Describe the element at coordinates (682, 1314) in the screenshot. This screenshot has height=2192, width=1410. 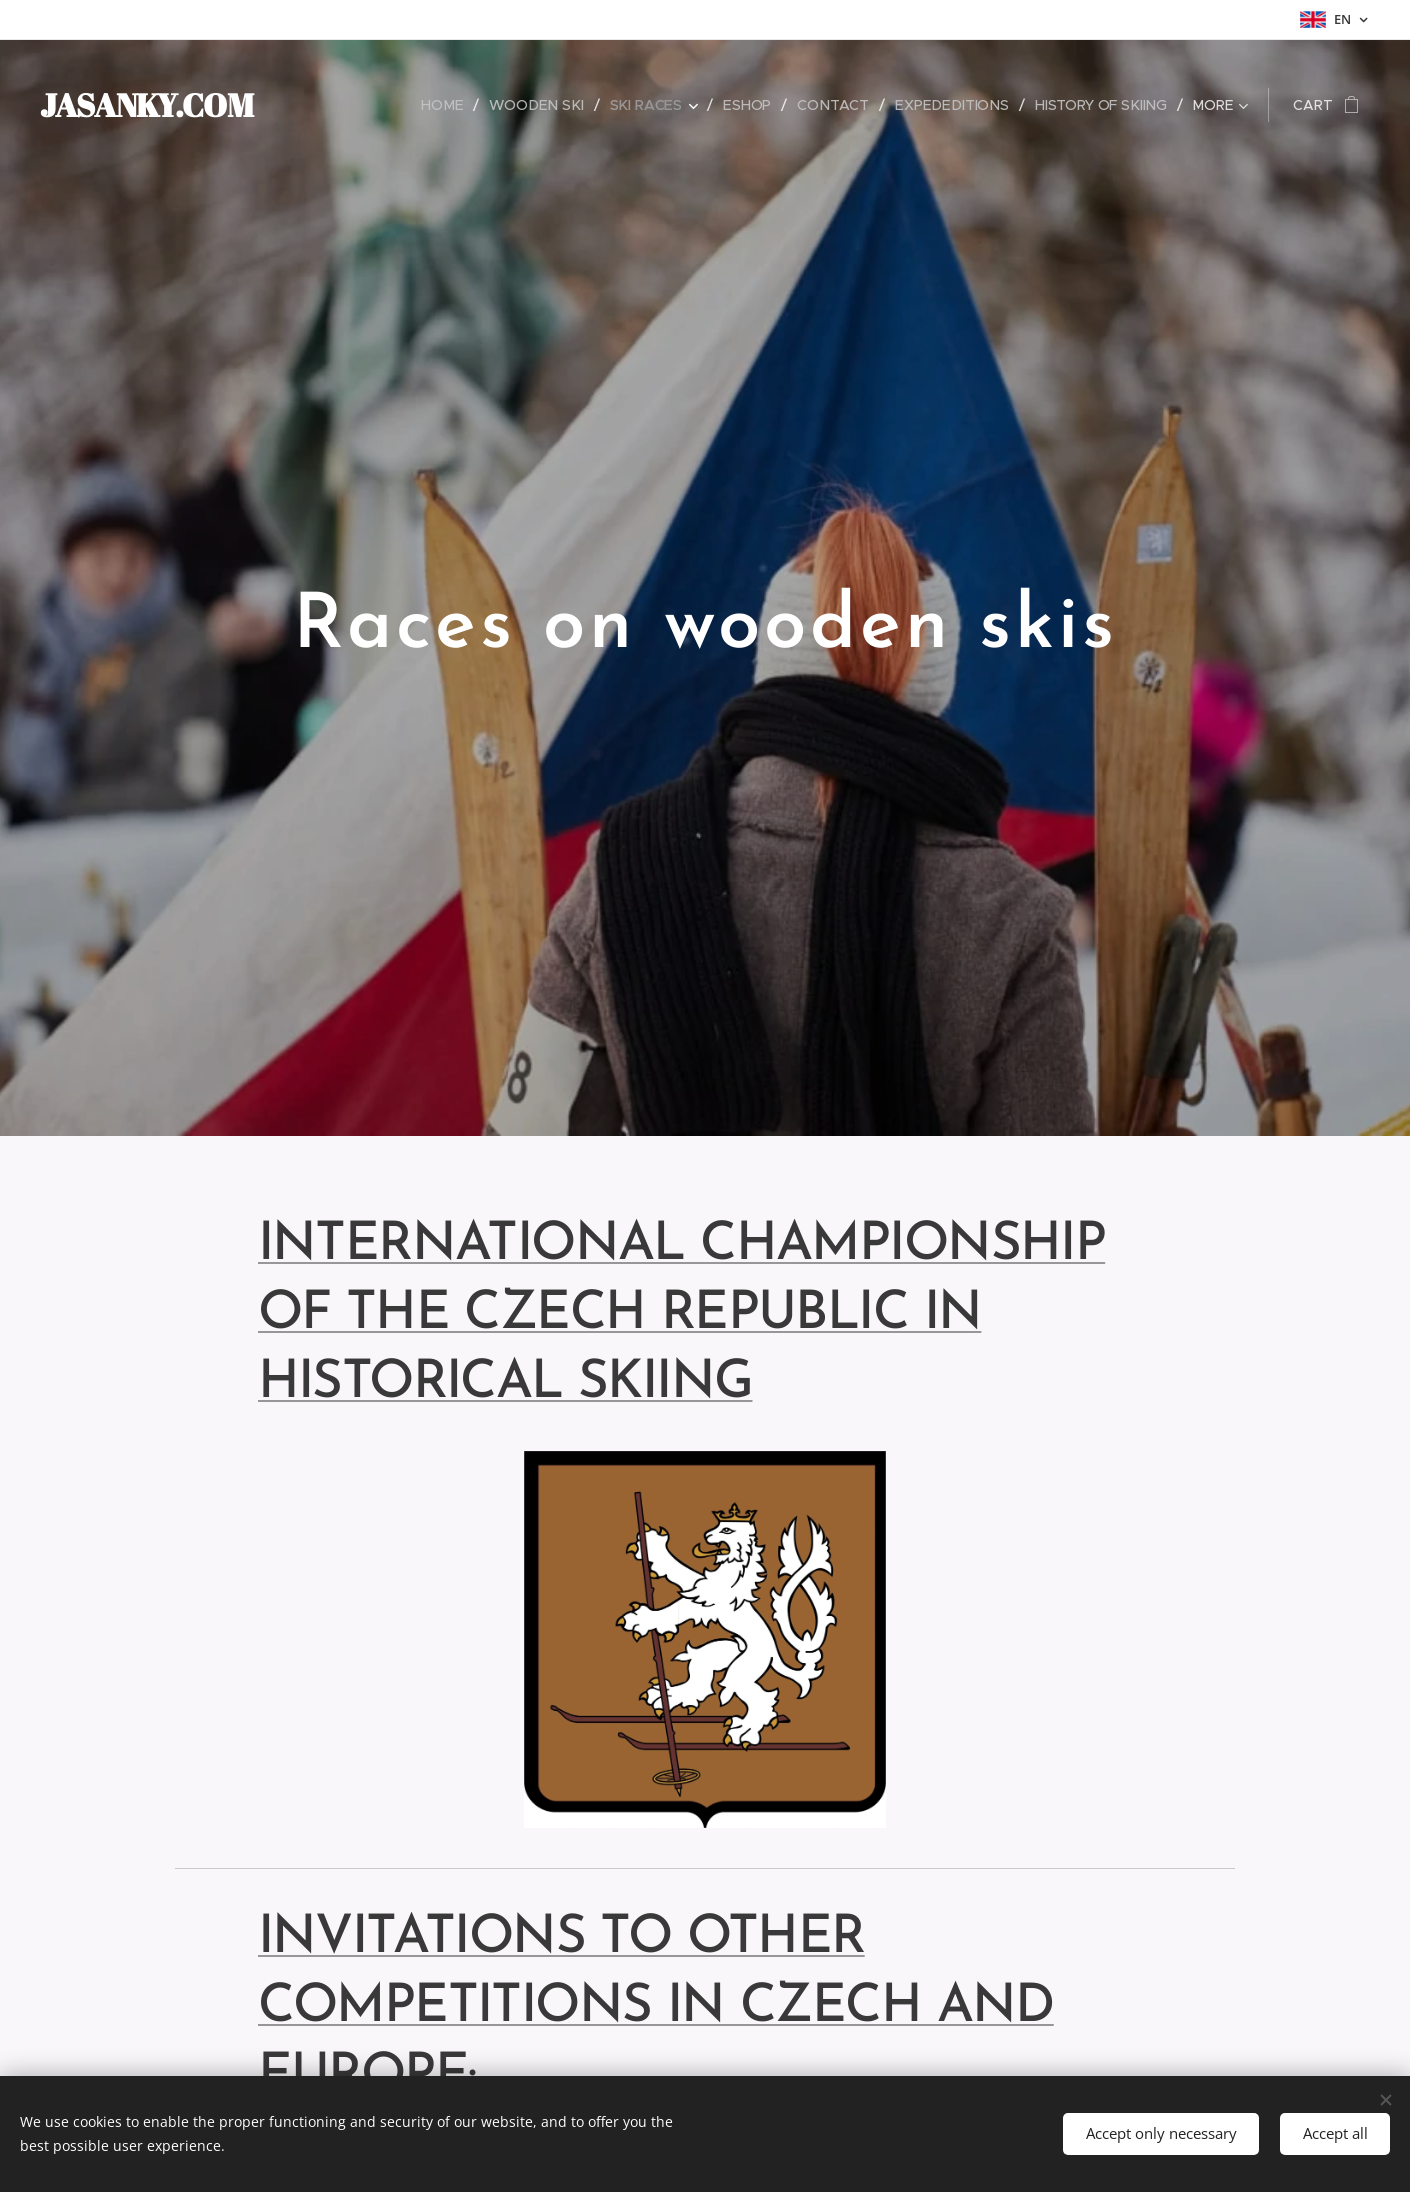
I see `INTERNATIONAL CHAMPIONSHIP OF THE CZECH REPUBLIC IN HISTORICAL SKIING` at that location.